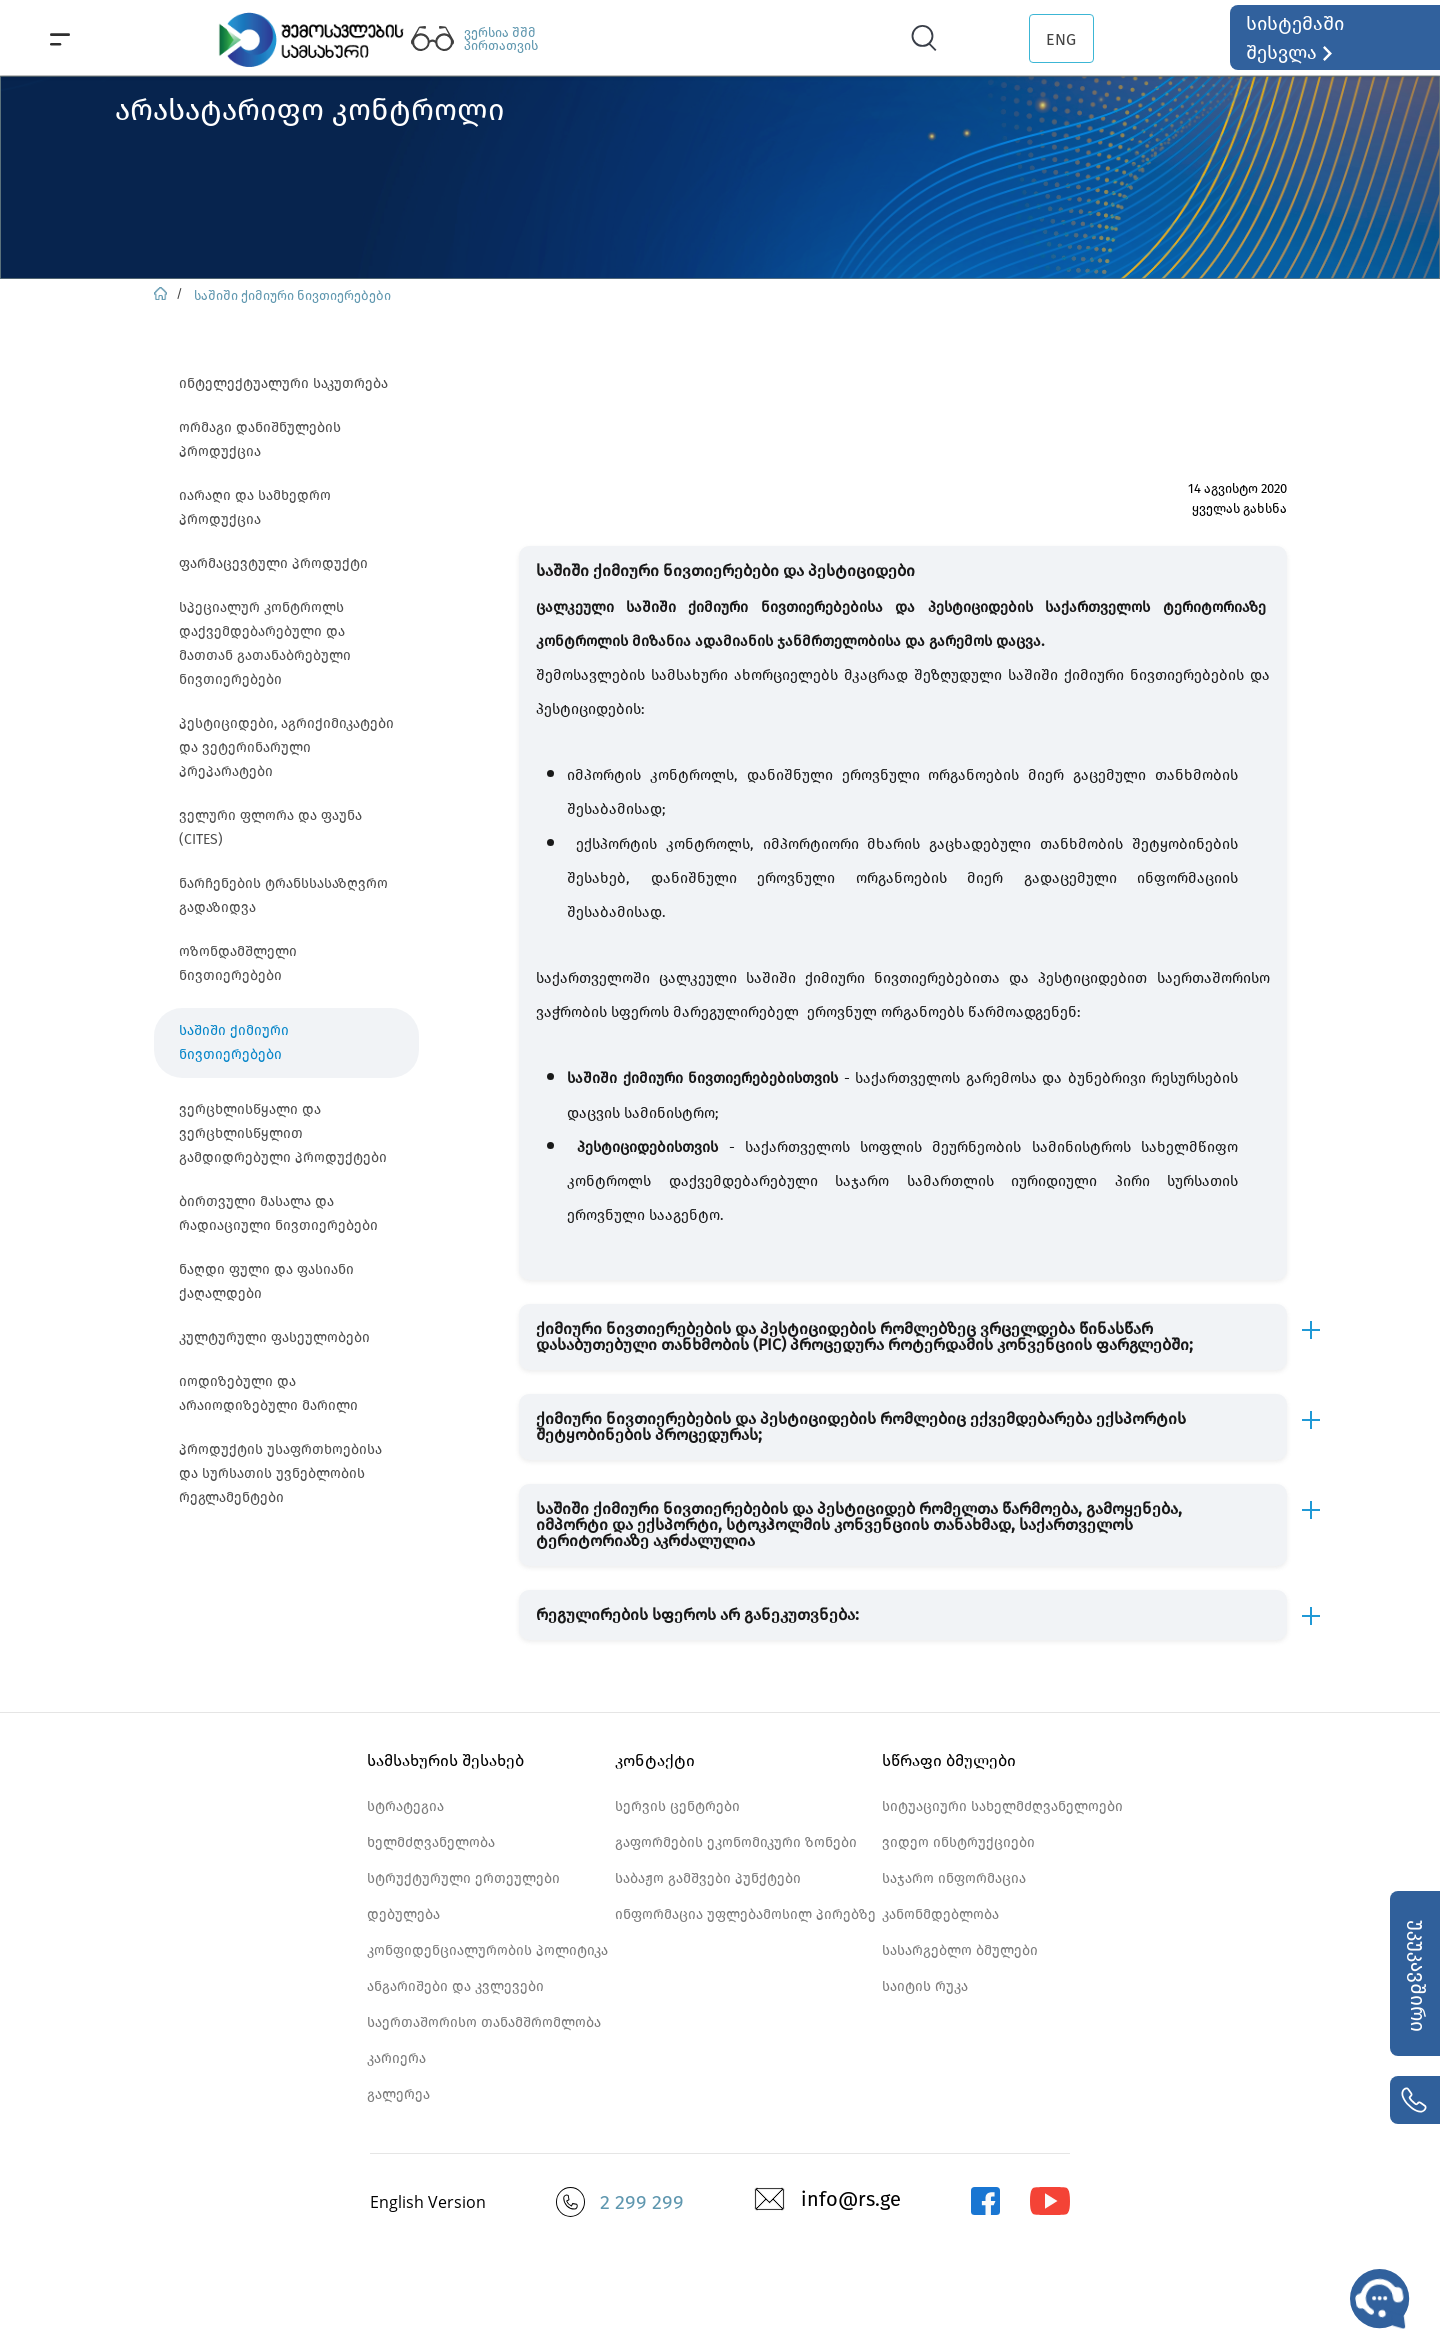 The image size is (1440, 2349). Describe the element at coordinates (954, 1878) in the screenshot. I see `საჯარო ინფორმაცია` at that location.